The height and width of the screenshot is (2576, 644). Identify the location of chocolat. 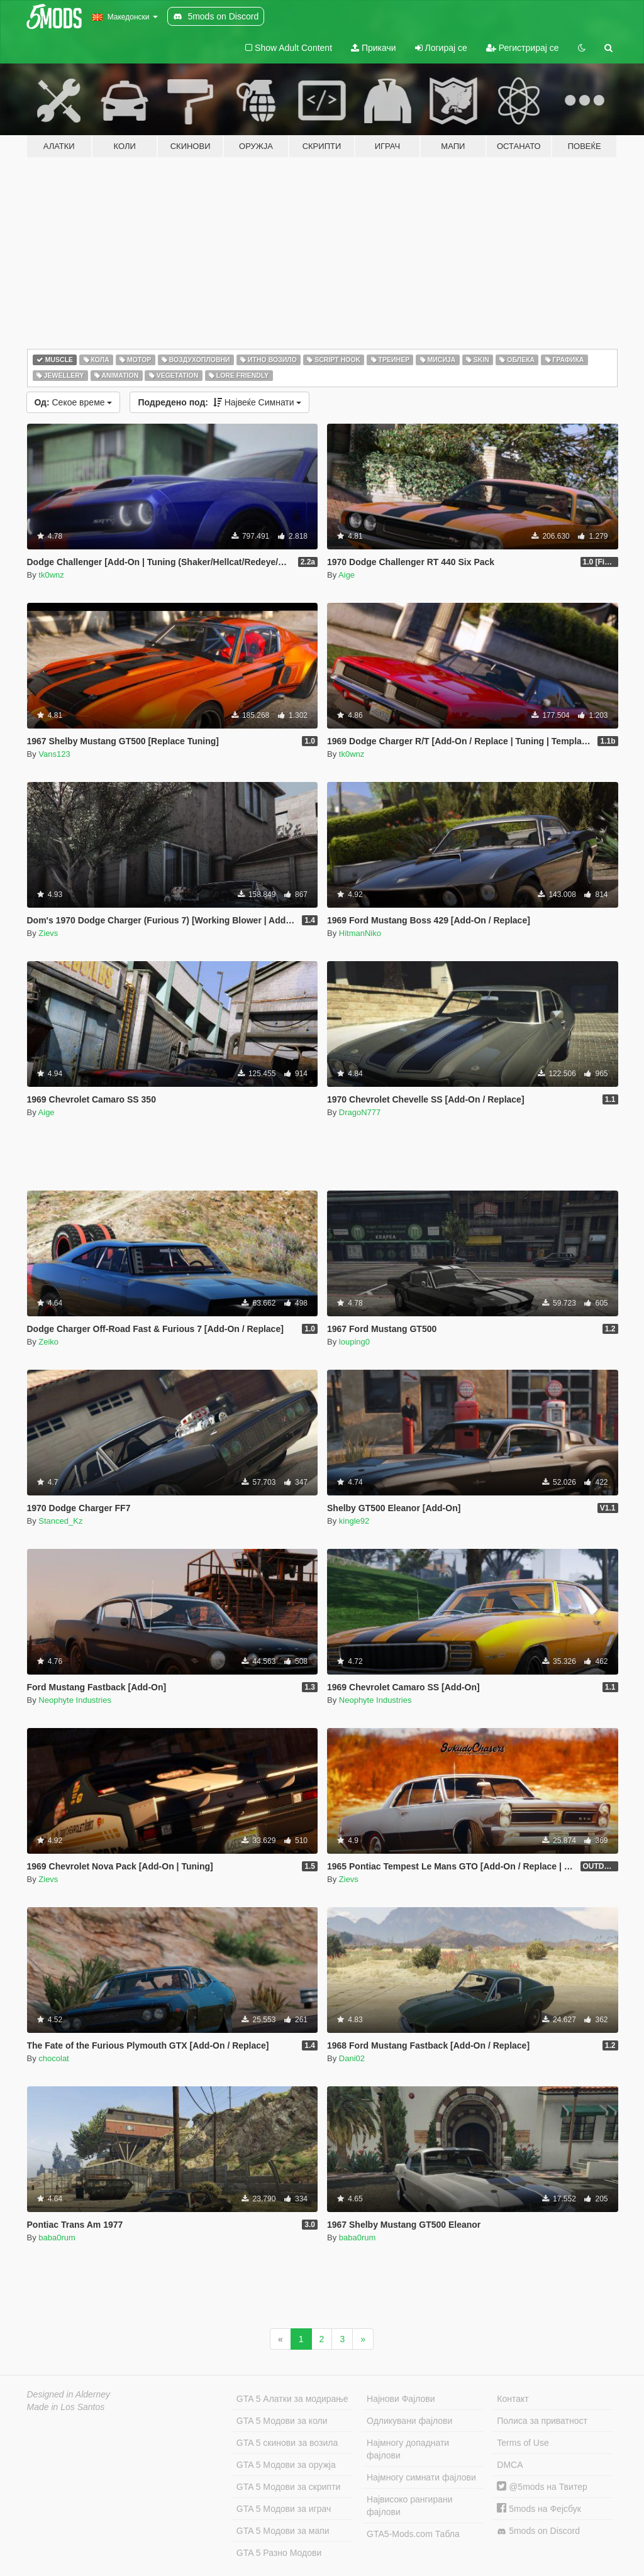
(53, 2058).